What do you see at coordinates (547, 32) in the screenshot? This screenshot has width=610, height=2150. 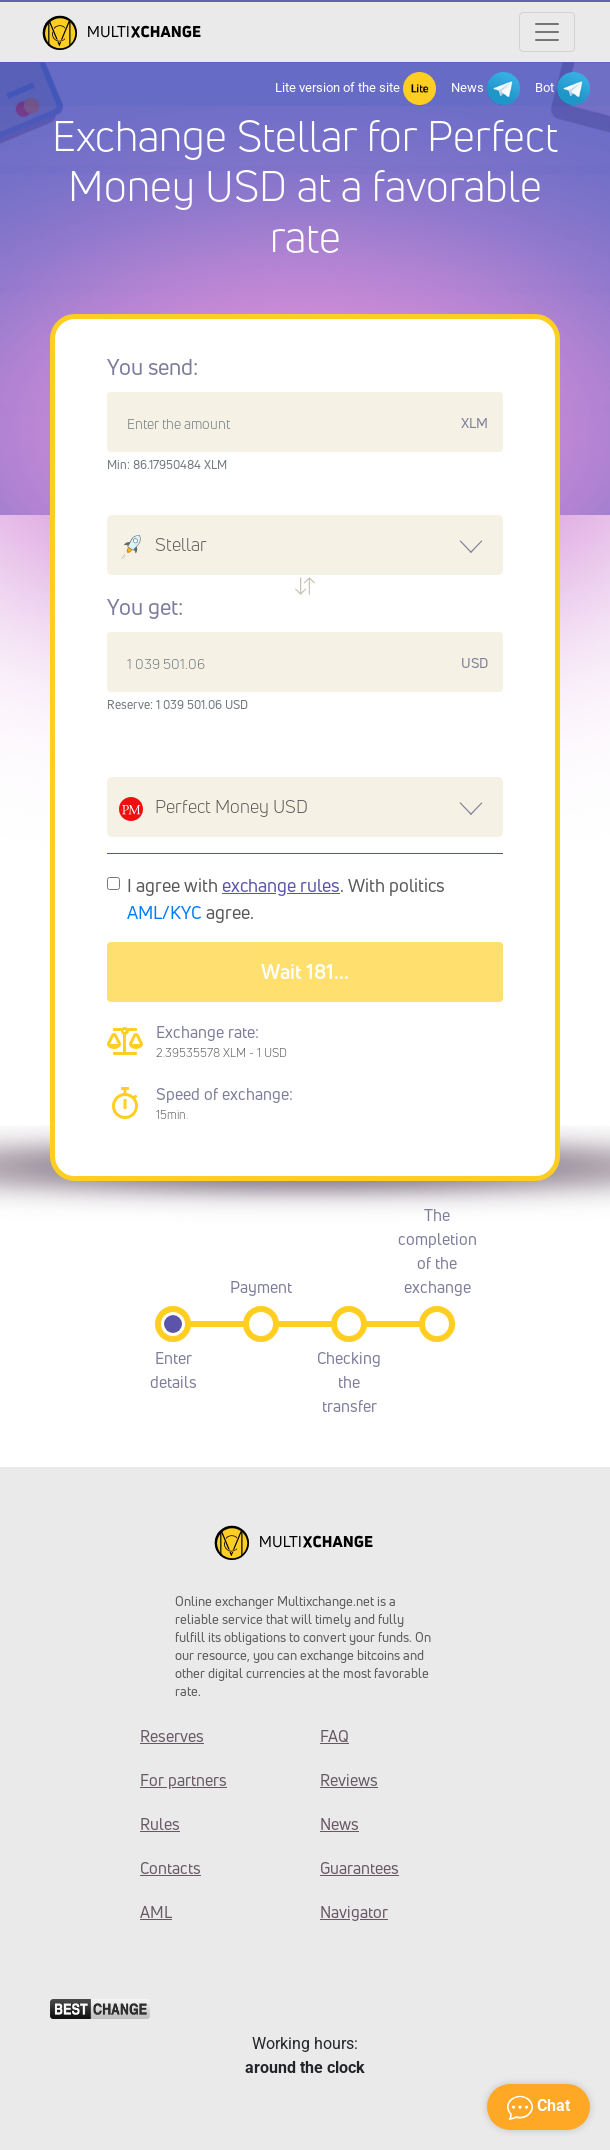 I see `[Открыть меню]` at bounding box center [547, 32].